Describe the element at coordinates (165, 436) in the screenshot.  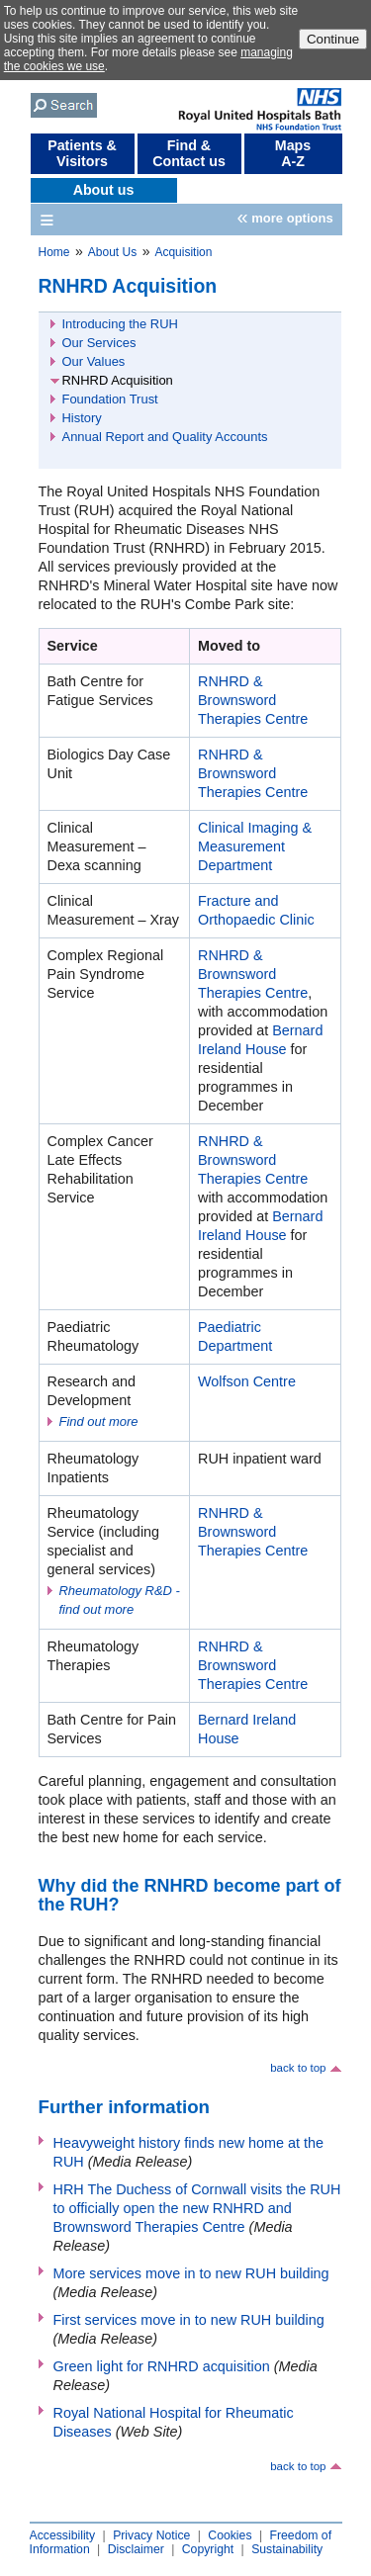
I see `Annual Report and Quality Accounts` at that location.